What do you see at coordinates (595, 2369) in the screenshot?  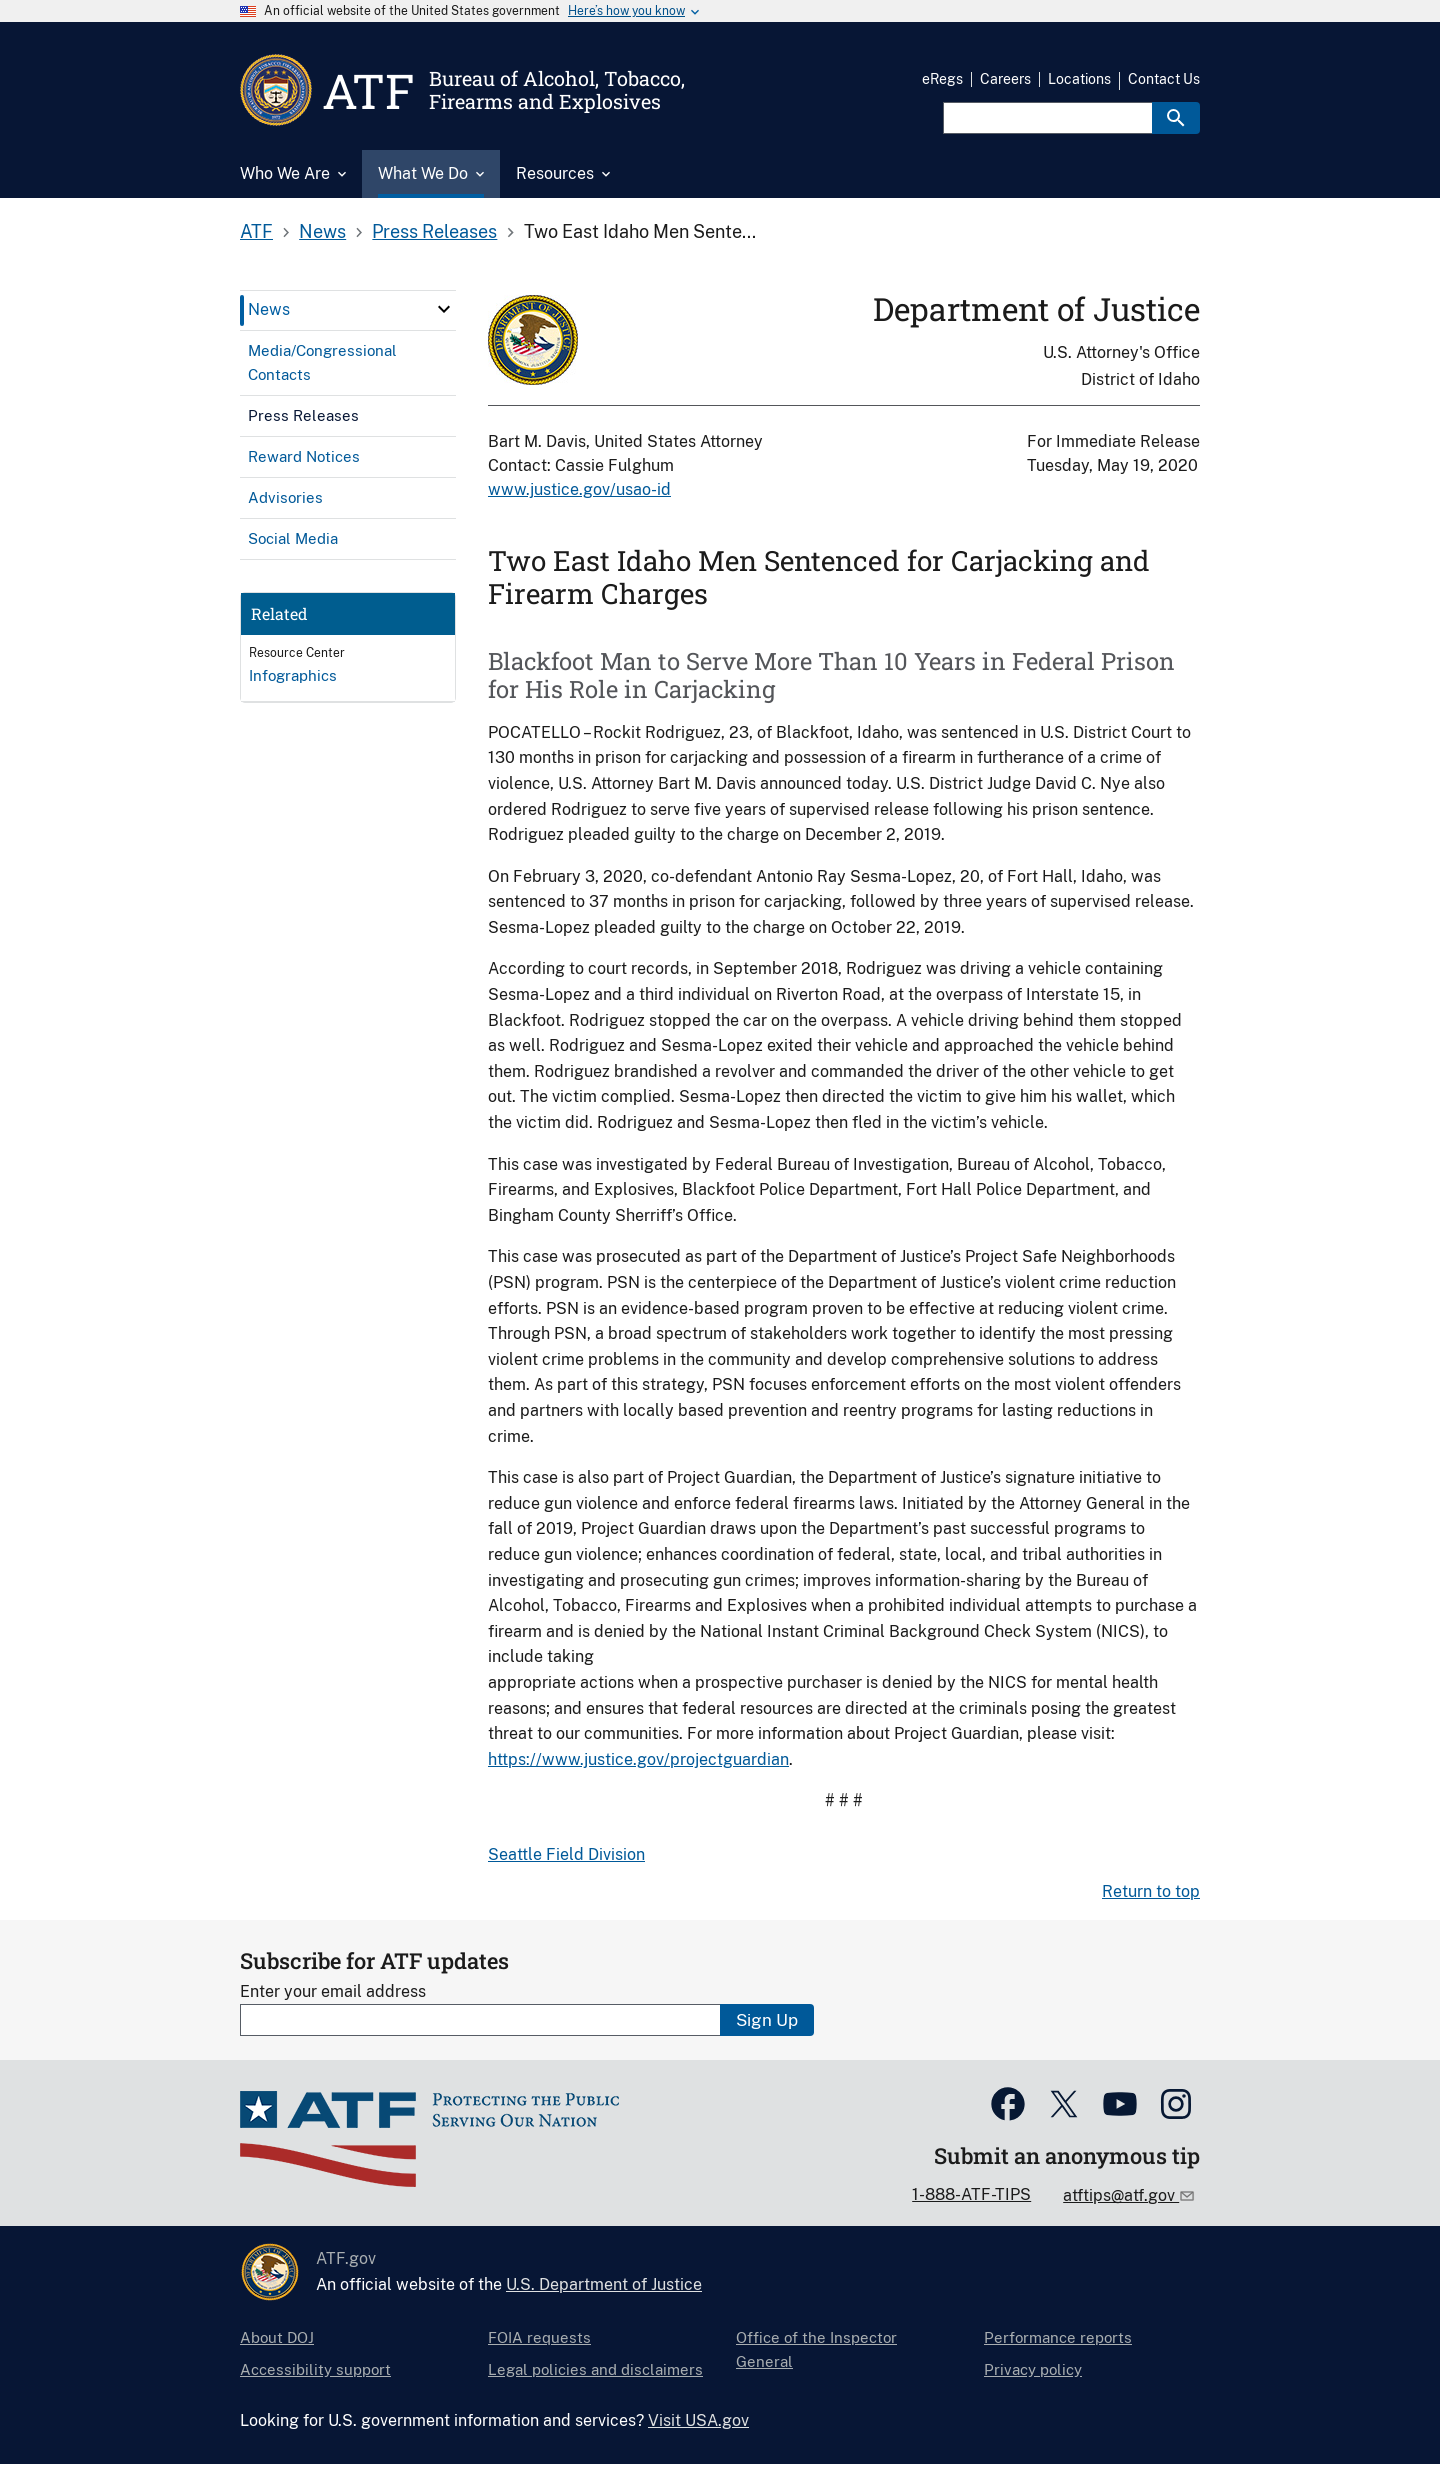 I see `Legal policies and disclaimers` at bounding box center [595, 2369].